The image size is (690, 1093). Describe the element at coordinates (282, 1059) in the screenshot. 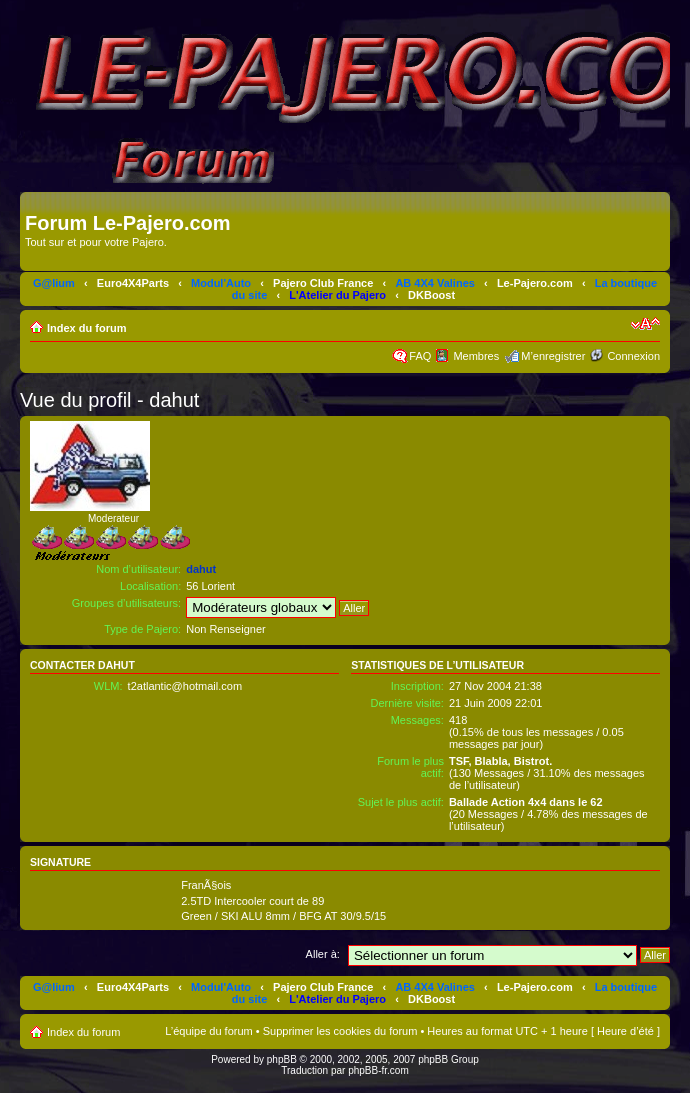

I see `phpBB` at that location.